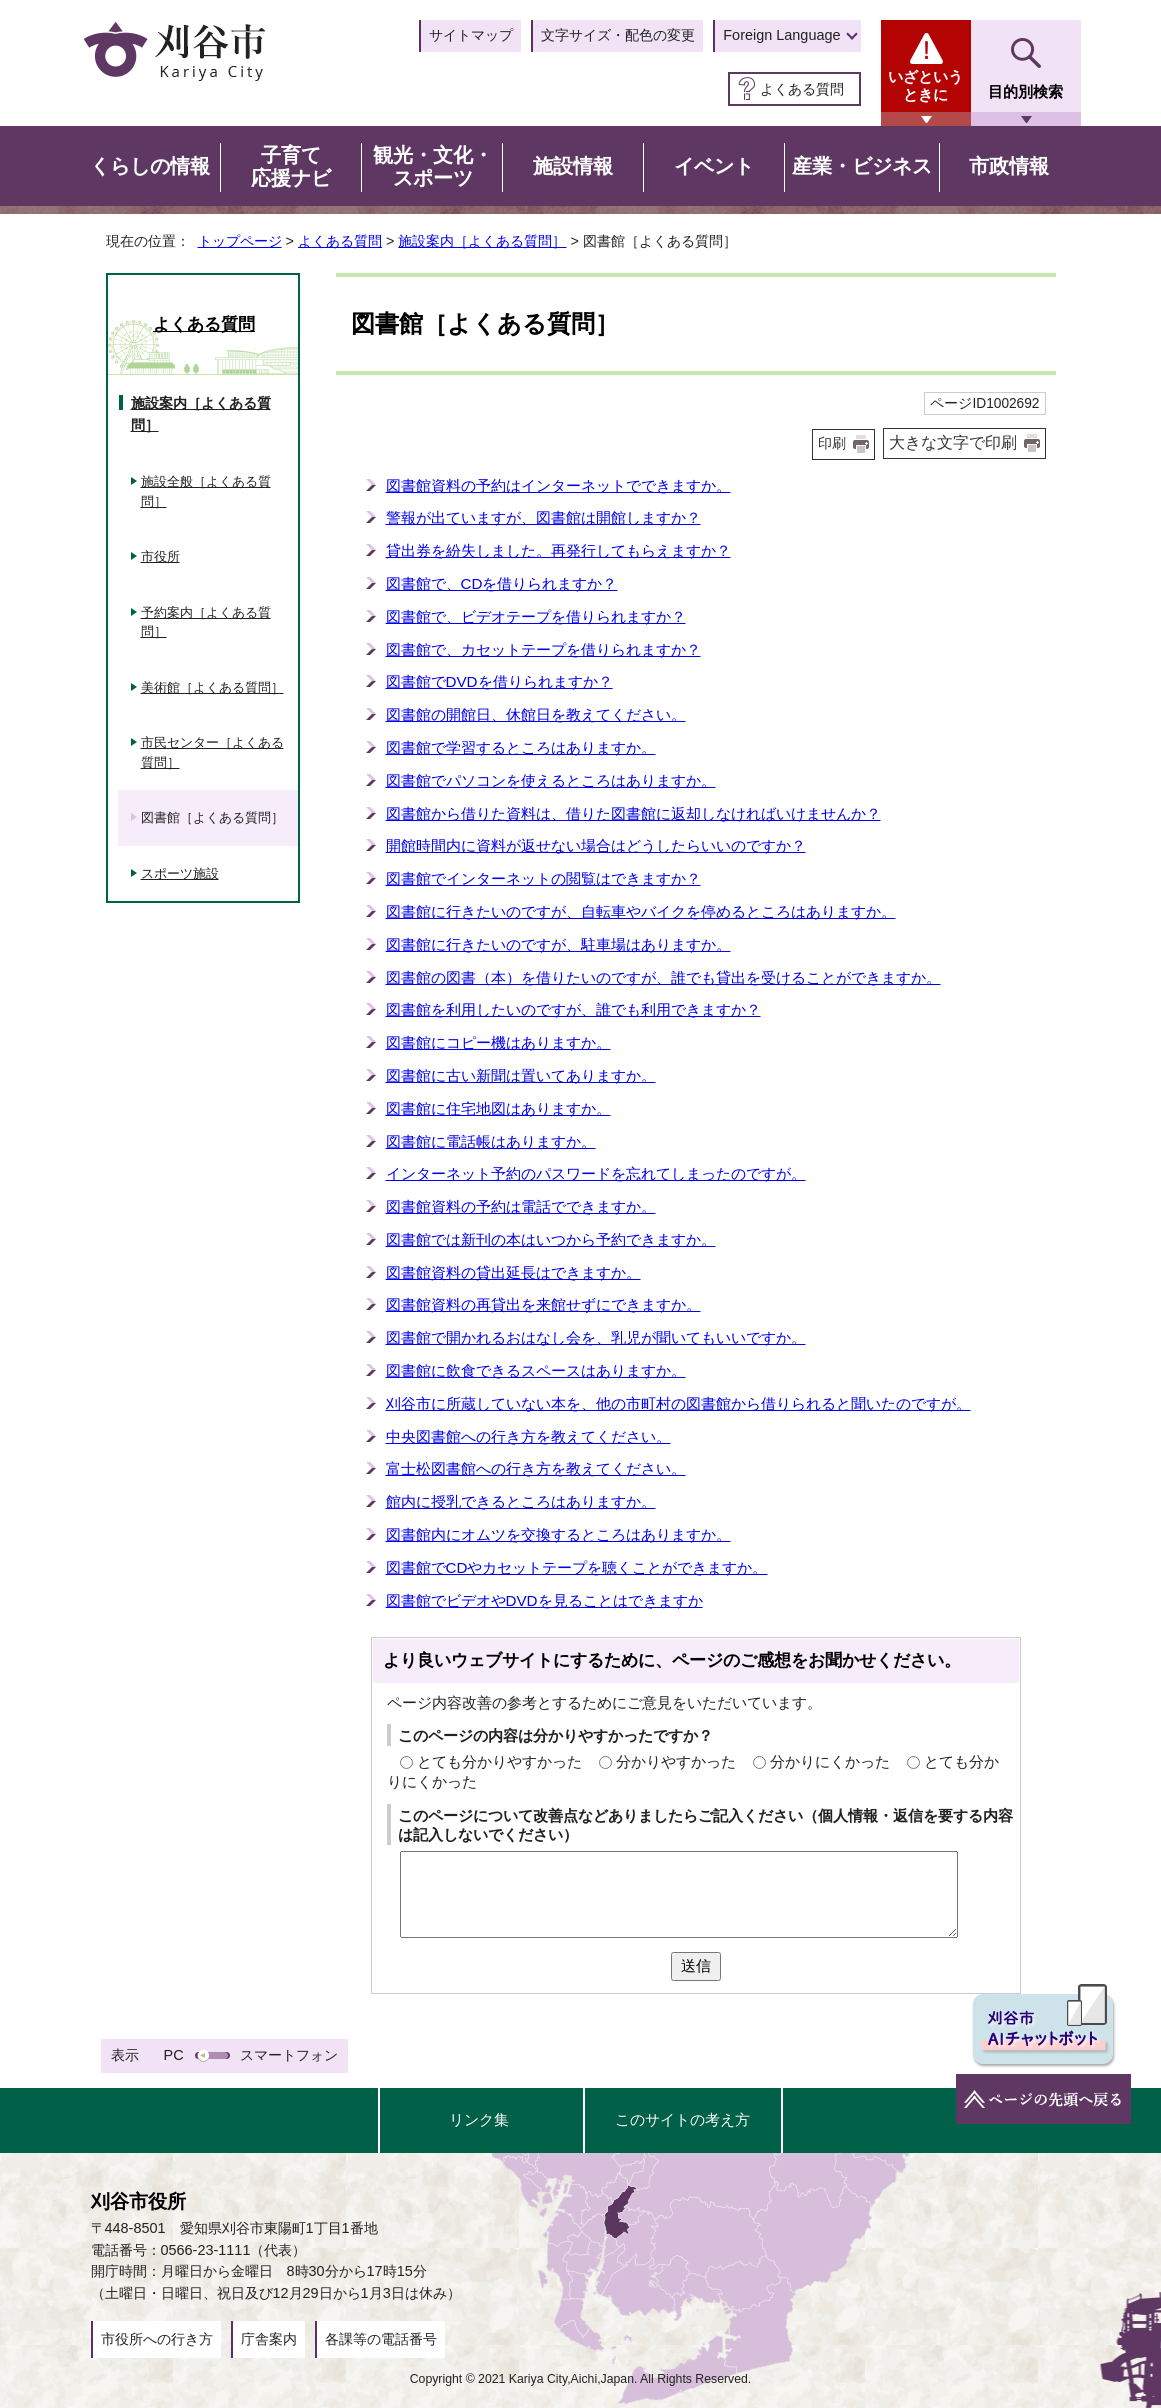 The image size is (1161, 2408). What do you see at coordinates (521, 1501) in the screenshot?
I see `館内に授乳できるところはありますか。` at bounding box center [521, 1501].